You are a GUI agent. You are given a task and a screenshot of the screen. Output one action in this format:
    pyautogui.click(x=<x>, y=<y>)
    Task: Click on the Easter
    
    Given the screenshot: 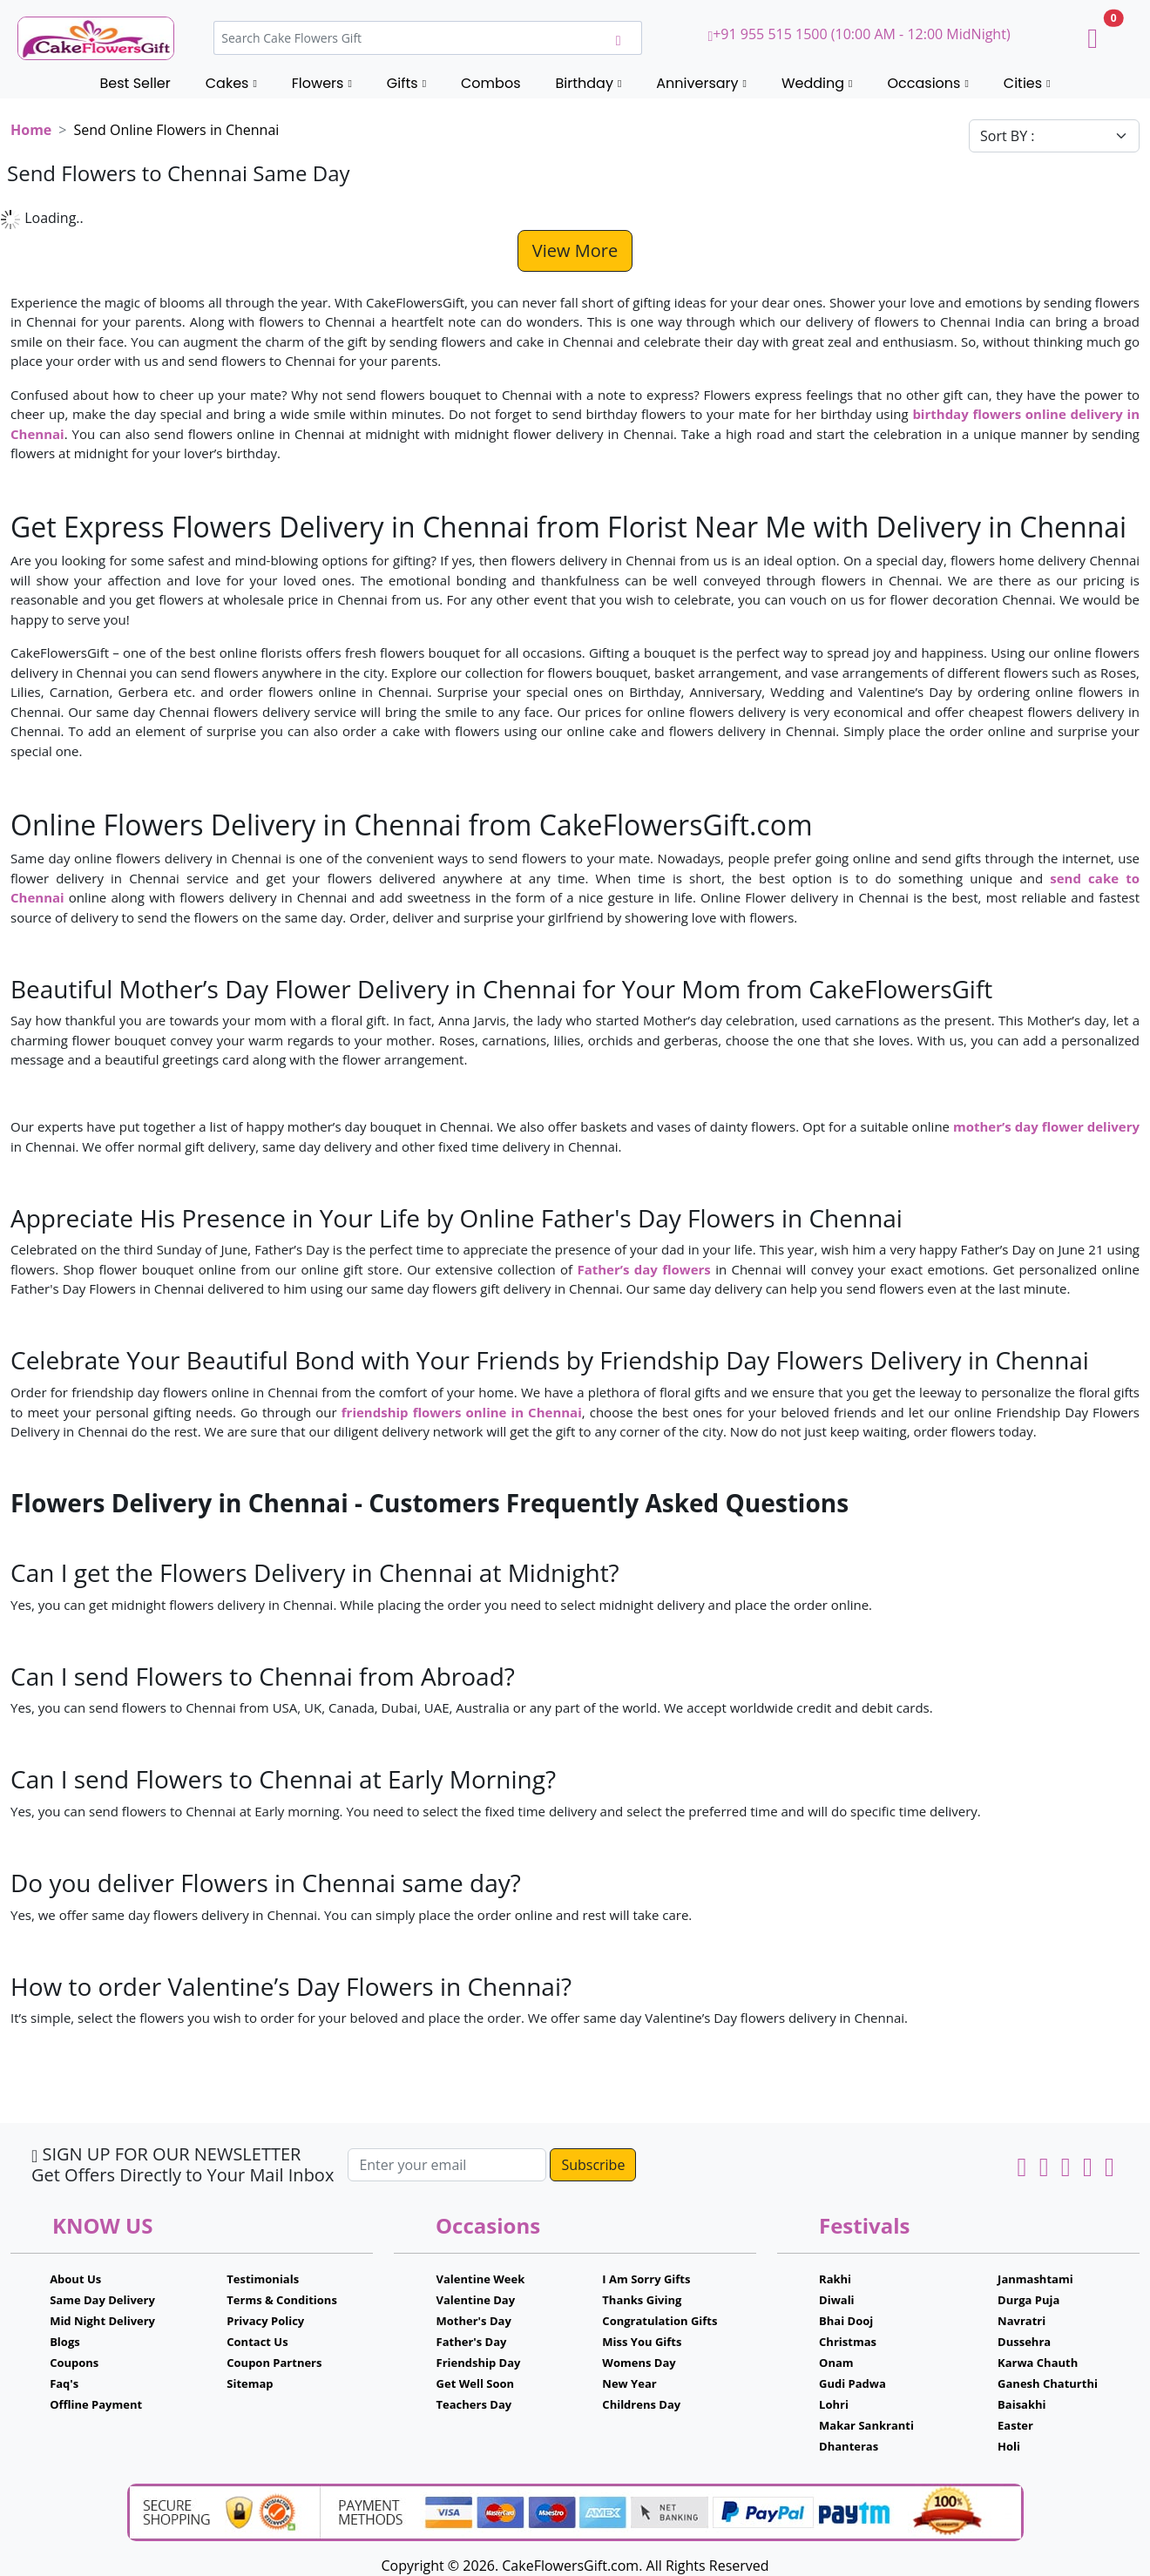 What is the action you would take?
    pyautogui.click(x=1015, y=2425)
    